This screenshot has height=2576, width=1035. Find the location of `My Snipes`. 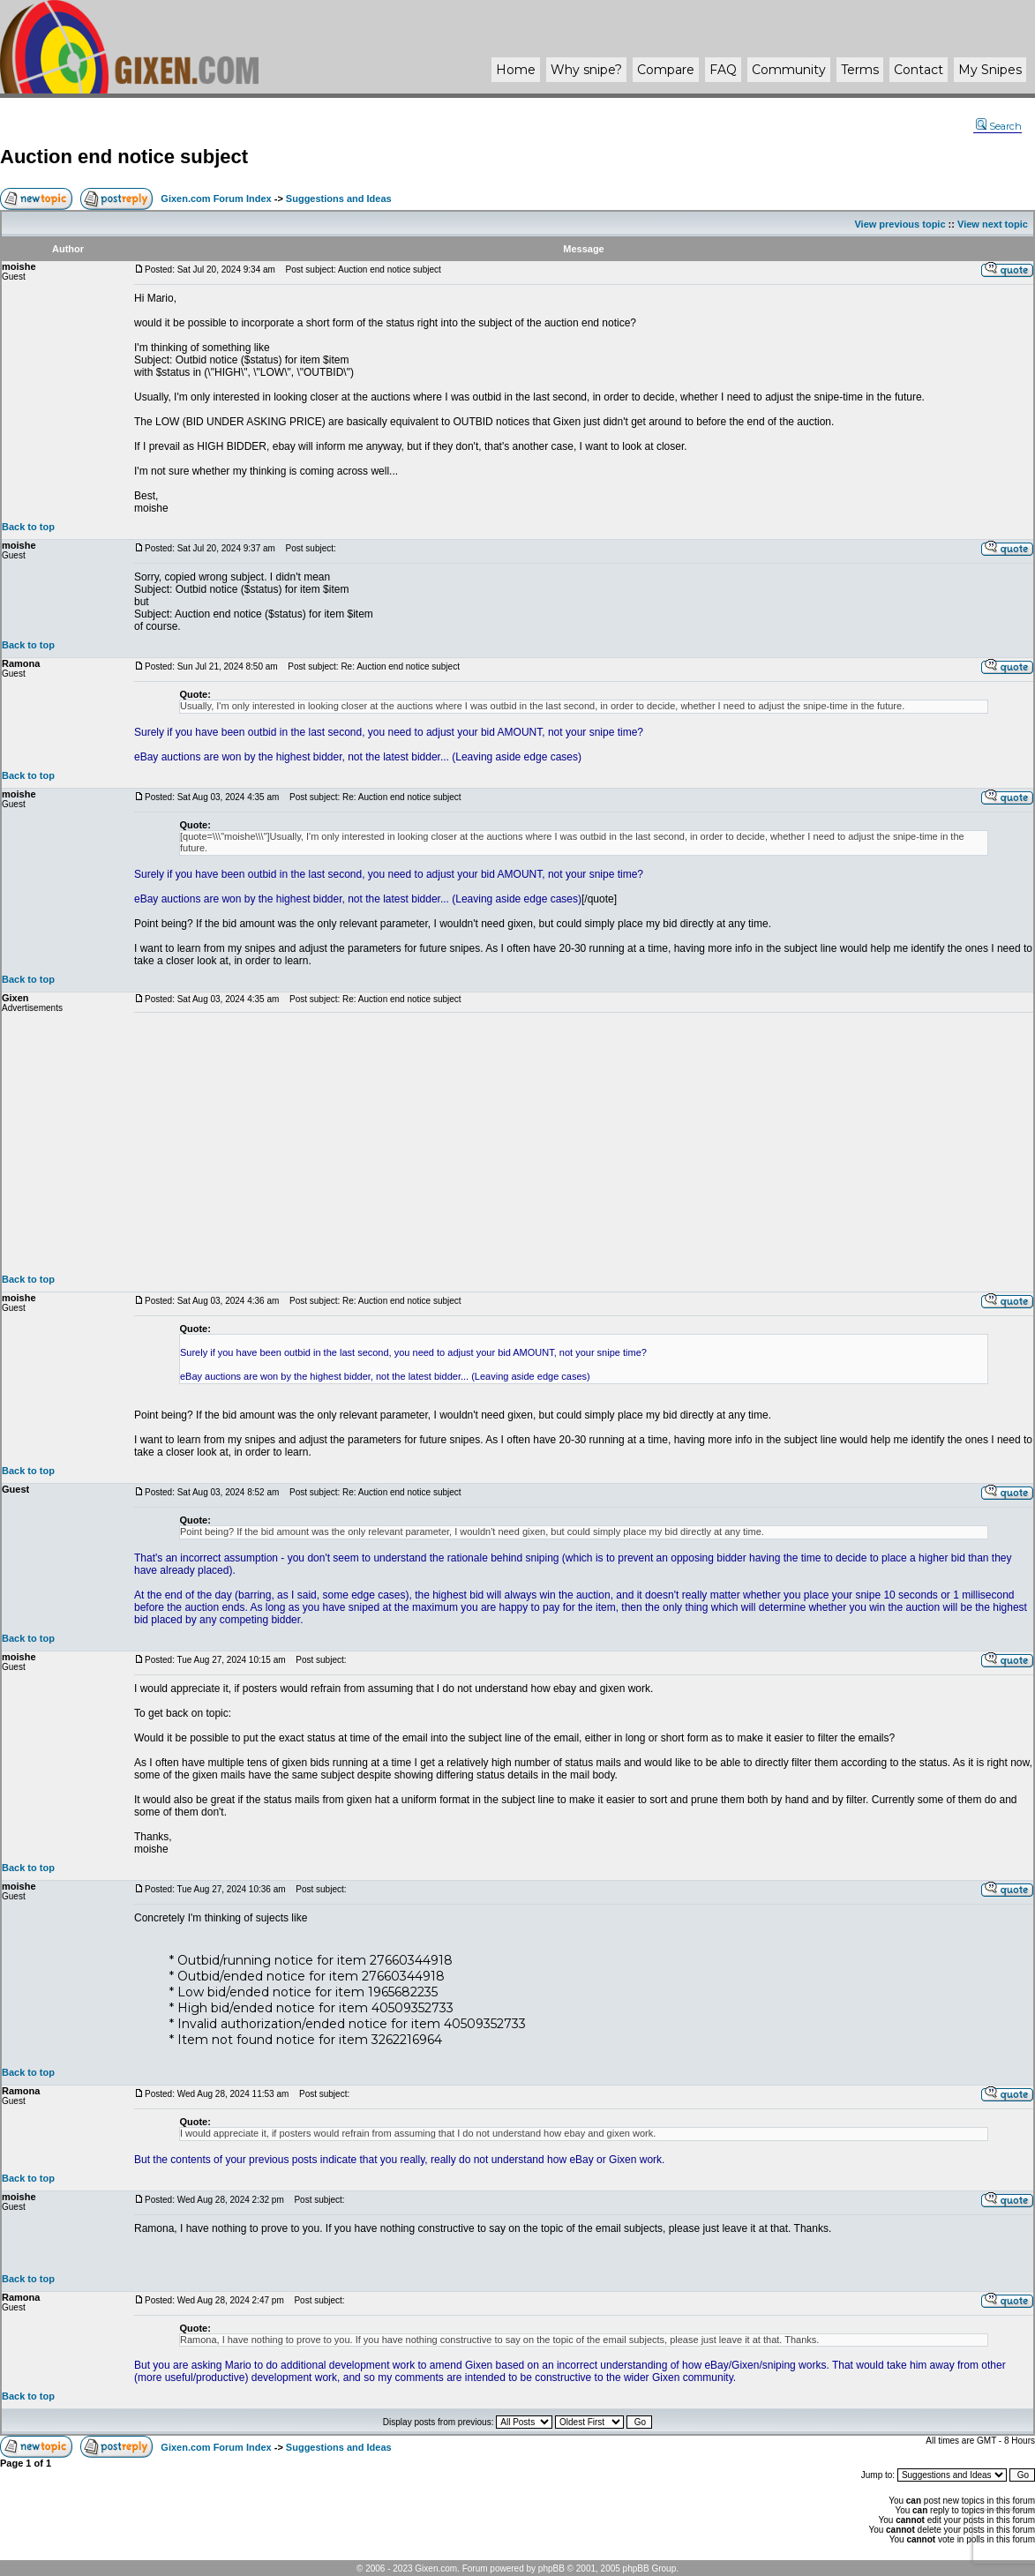

My Snipes is located at coordinates (990, 70).